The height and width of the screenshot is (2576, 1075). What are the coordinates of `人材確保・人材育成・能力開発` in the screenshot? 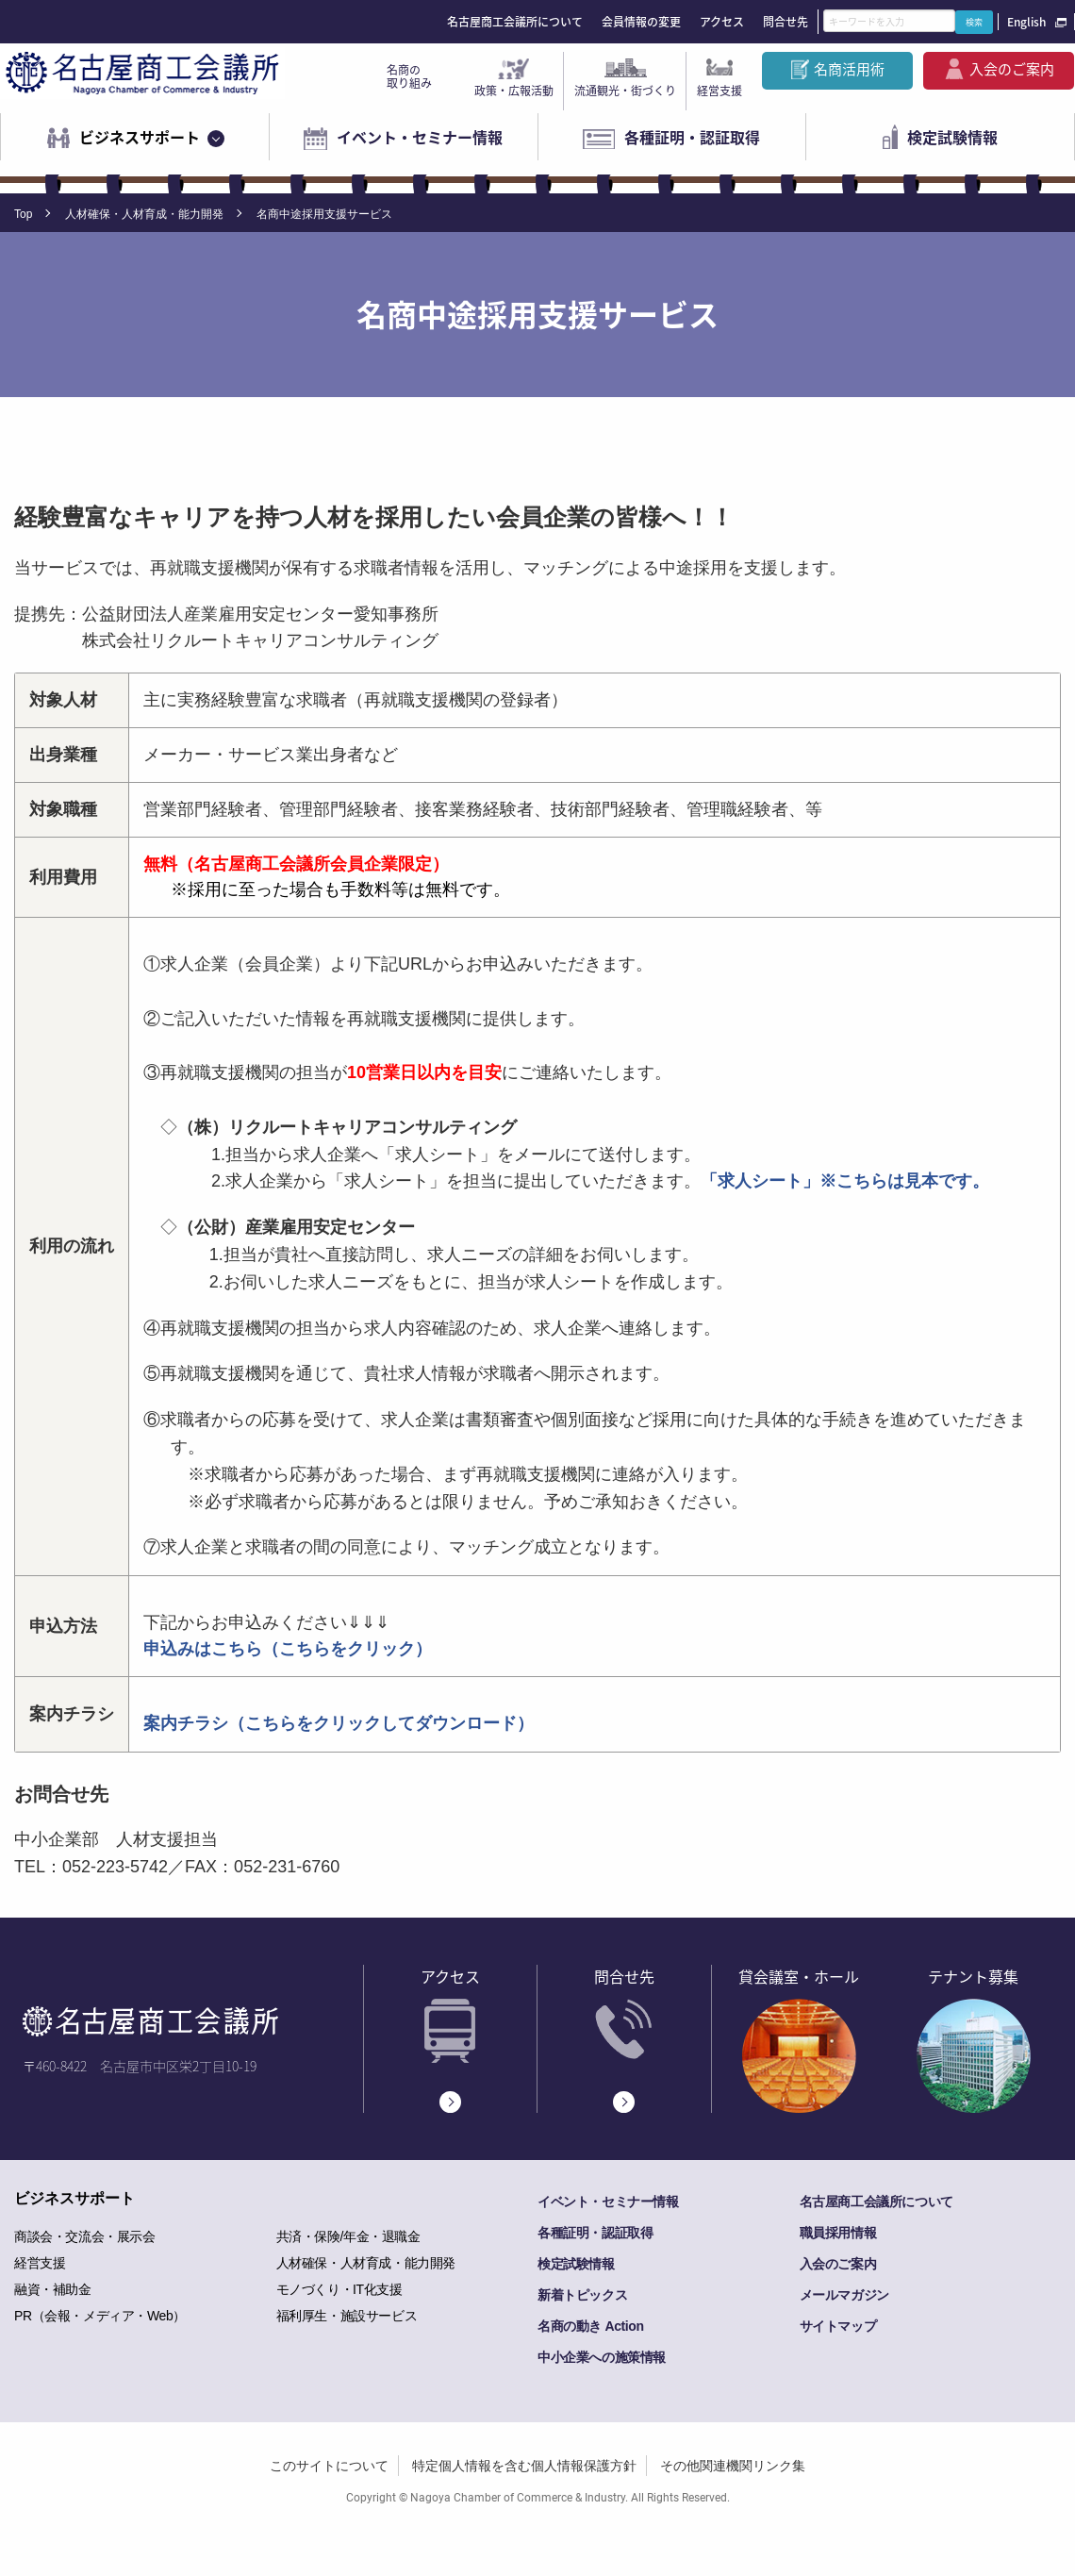 It's located at (144, 214).